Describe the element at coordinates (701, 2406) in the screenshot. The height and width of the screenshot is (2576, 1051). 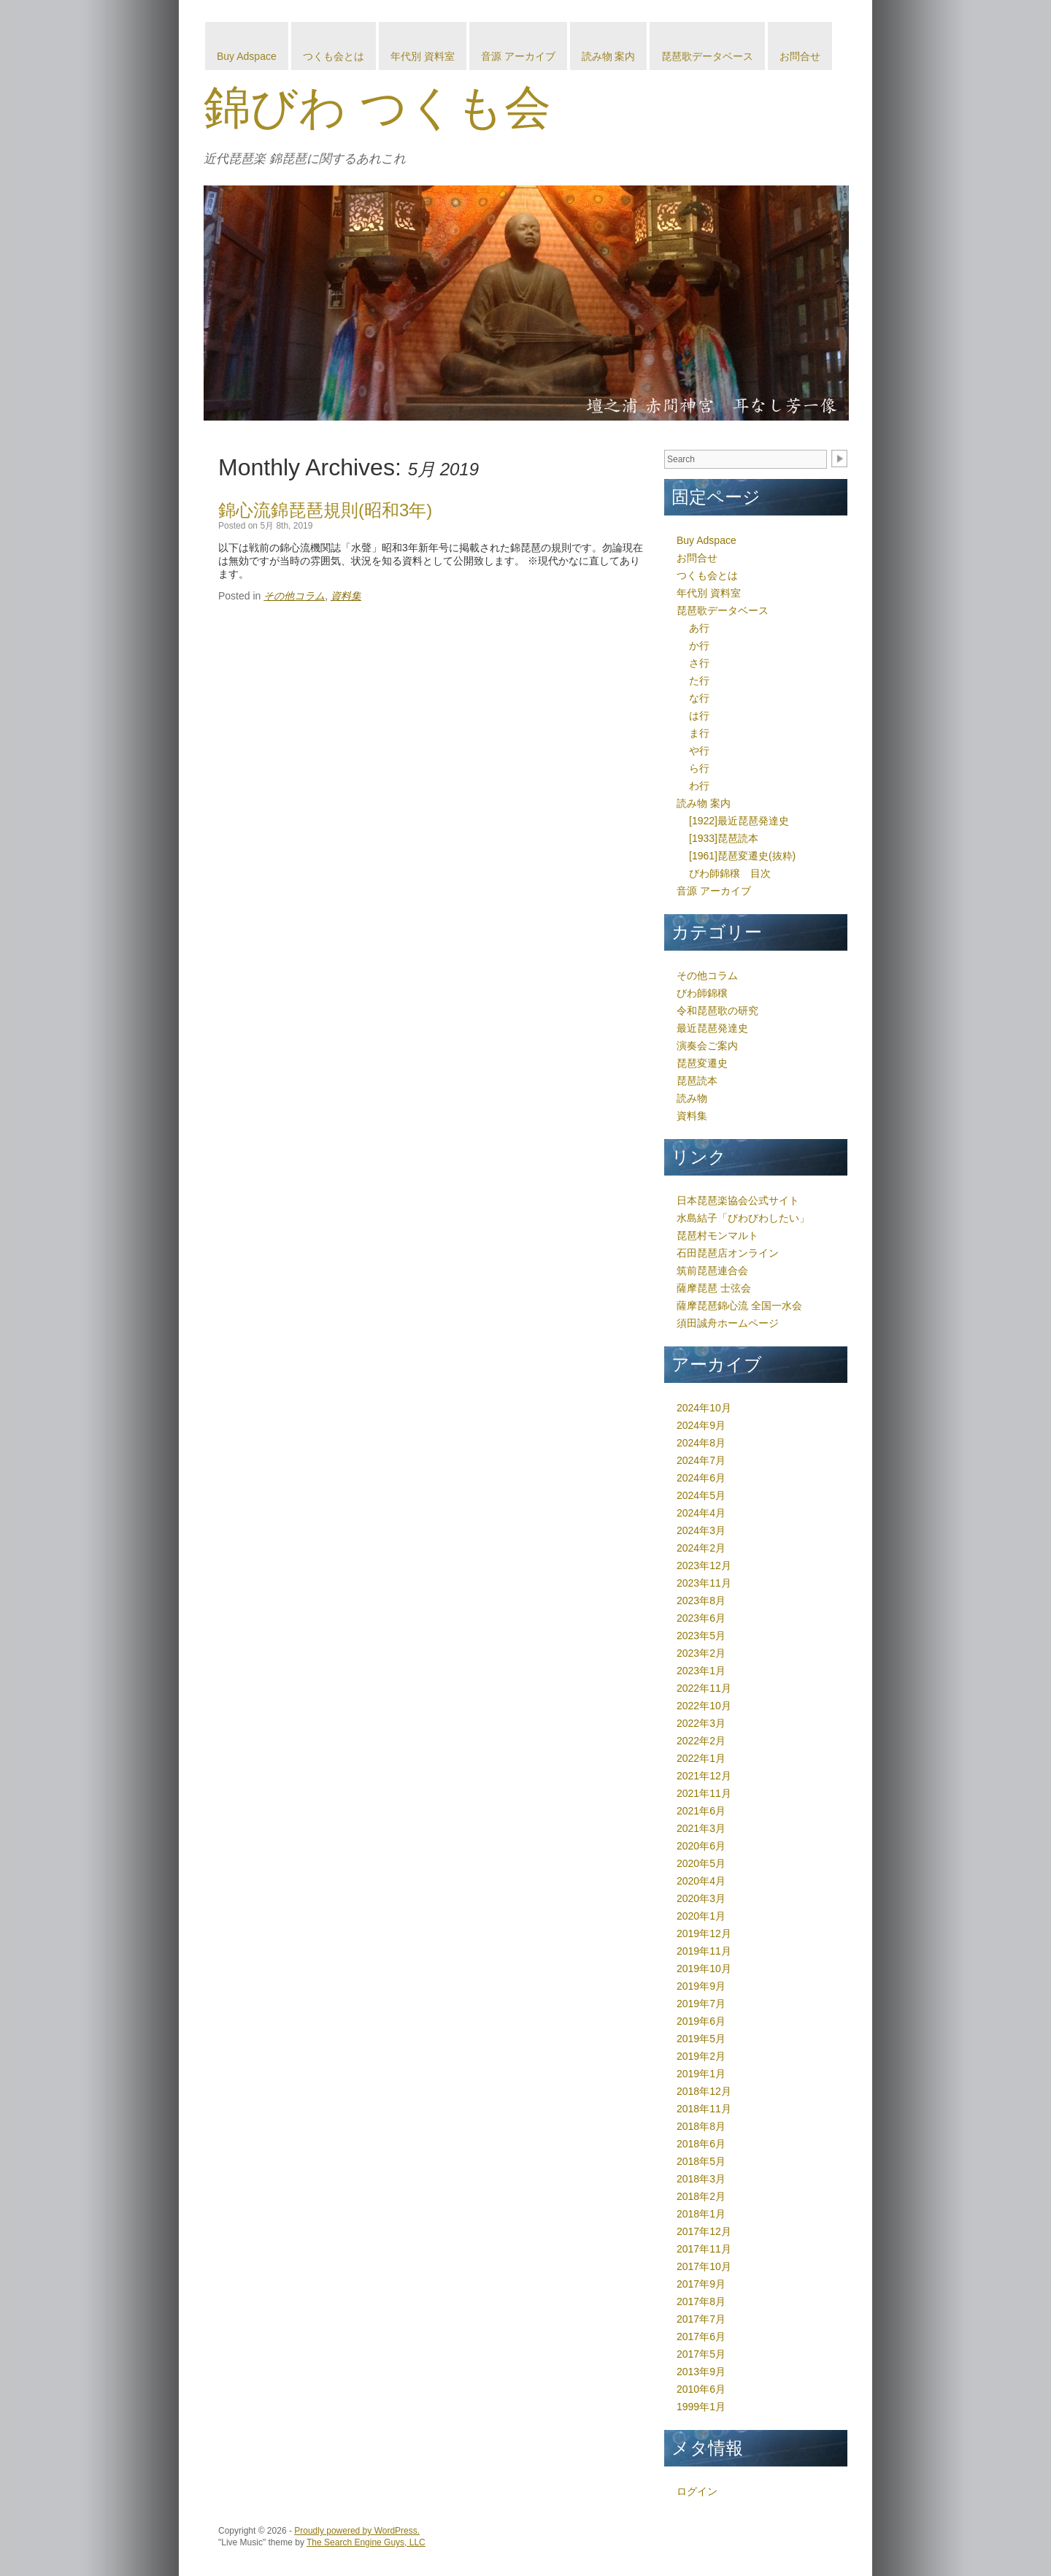
I see `1999年1月` at that location.